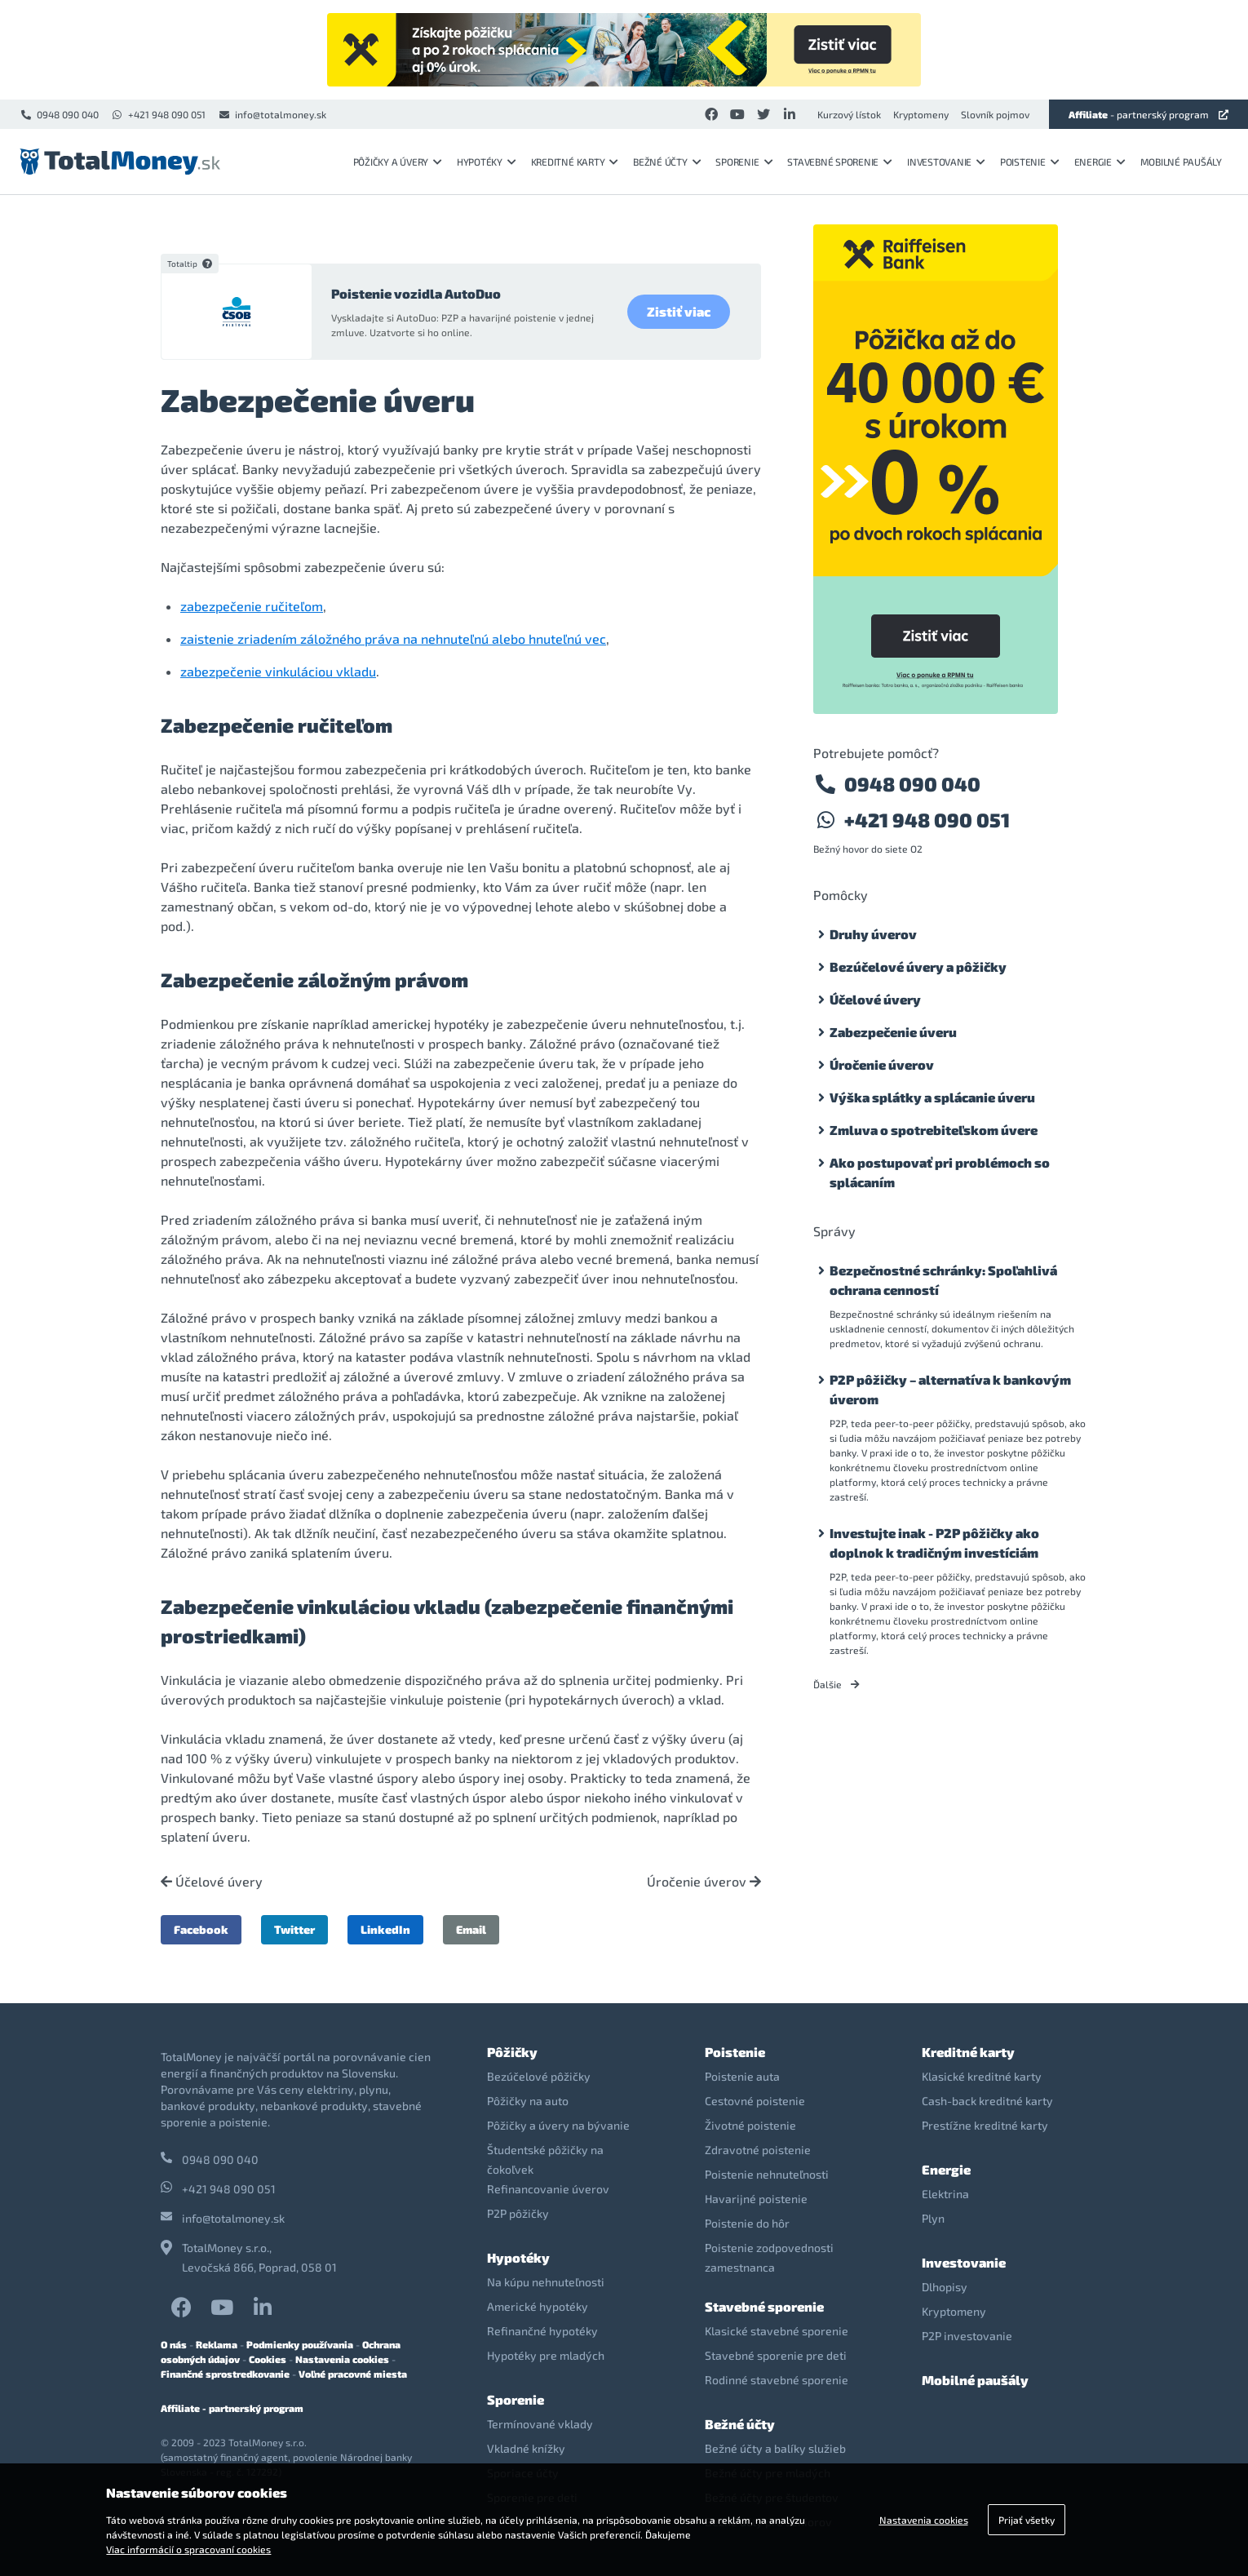 The image size is (1248, 2576). Describe the element at coordinates (232, 2408) in the screenshot. I see `Affiliate - partnerský program` at that location.